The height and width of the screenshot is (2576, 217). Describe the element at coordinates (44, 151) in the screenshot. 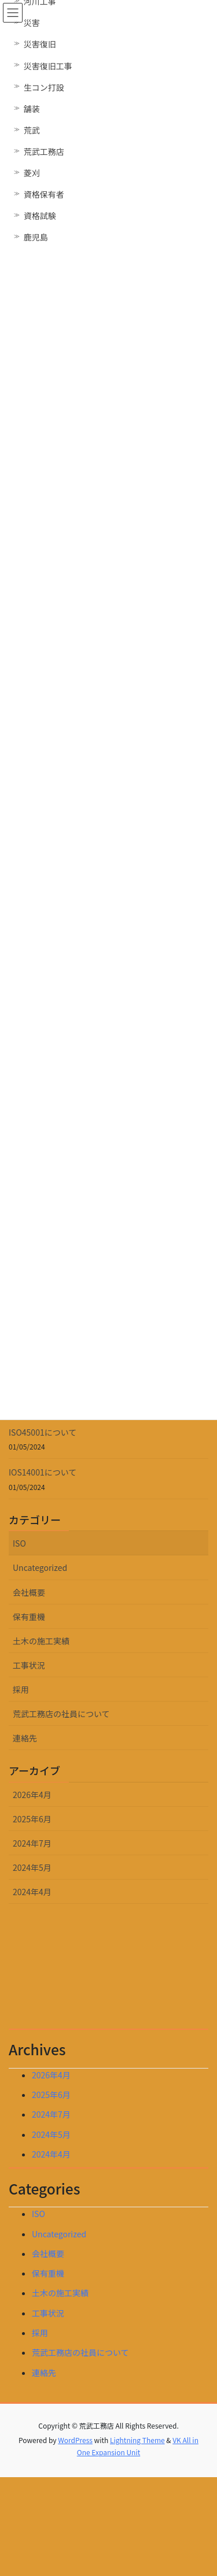

I see `荒武工務店` at that location.